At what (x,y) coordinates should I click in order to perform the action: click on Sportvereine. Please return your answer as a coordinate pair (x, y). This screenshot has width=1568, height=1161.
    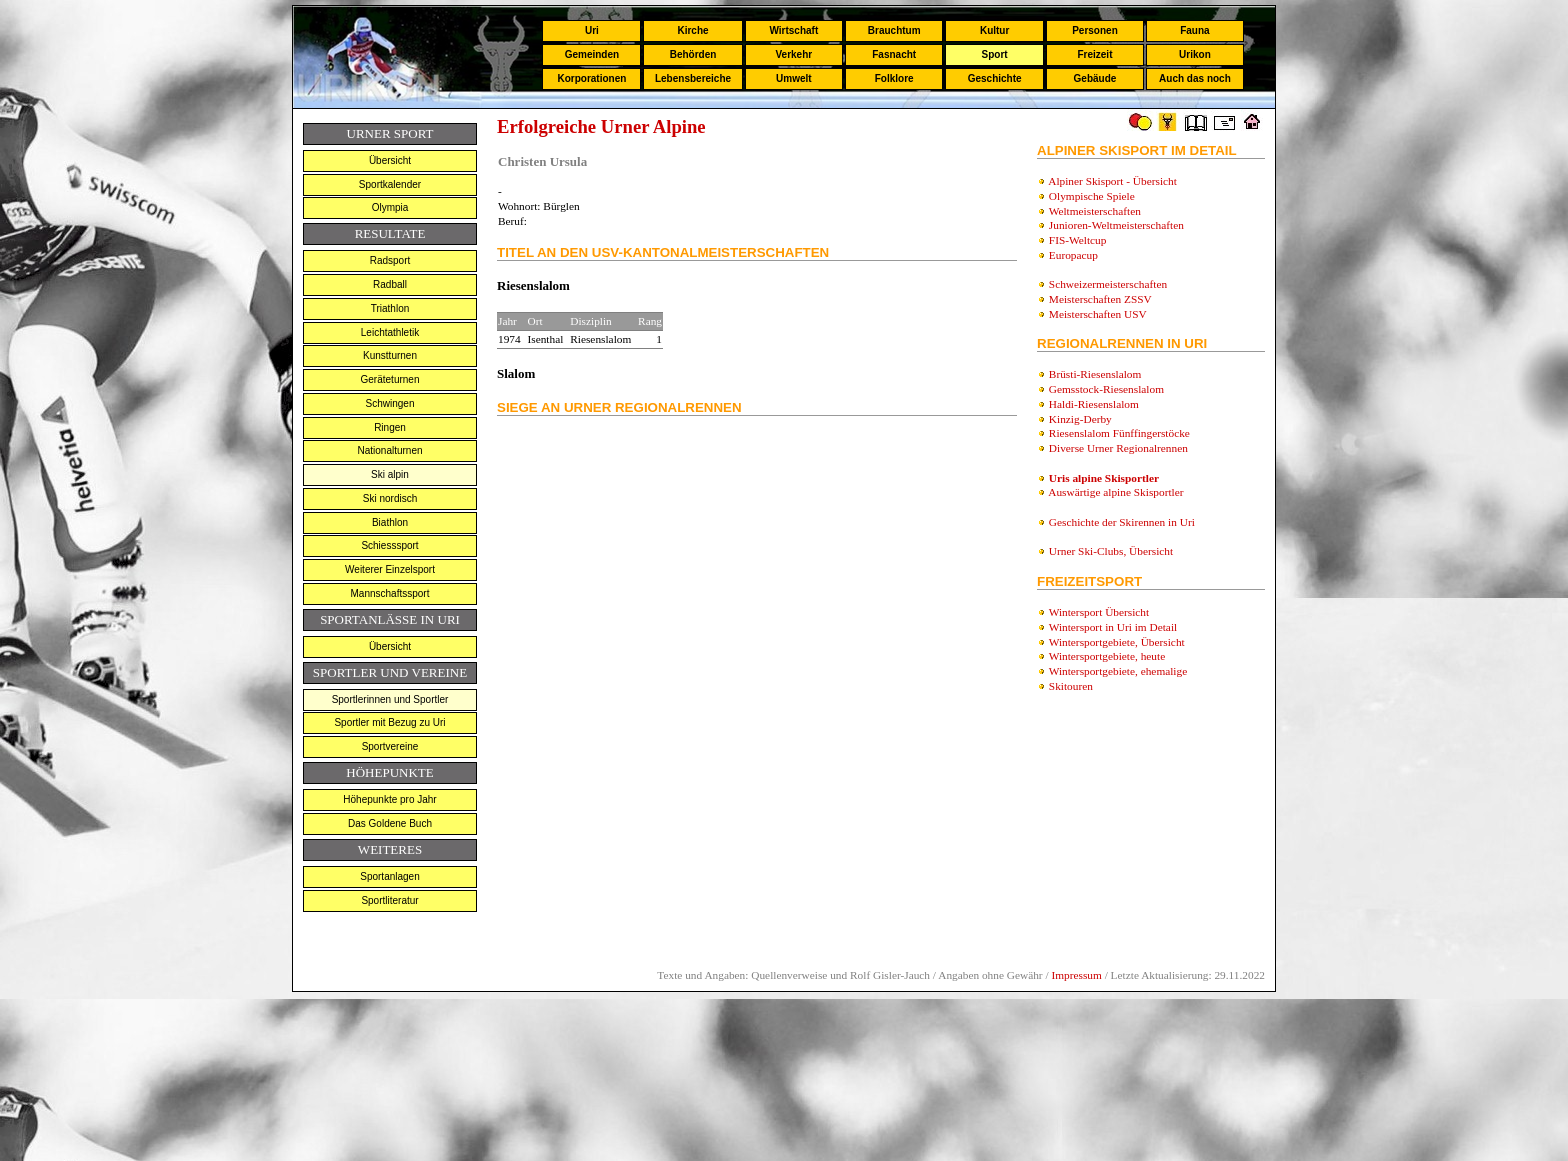
    Looking at the image, I should click on (390, 746).